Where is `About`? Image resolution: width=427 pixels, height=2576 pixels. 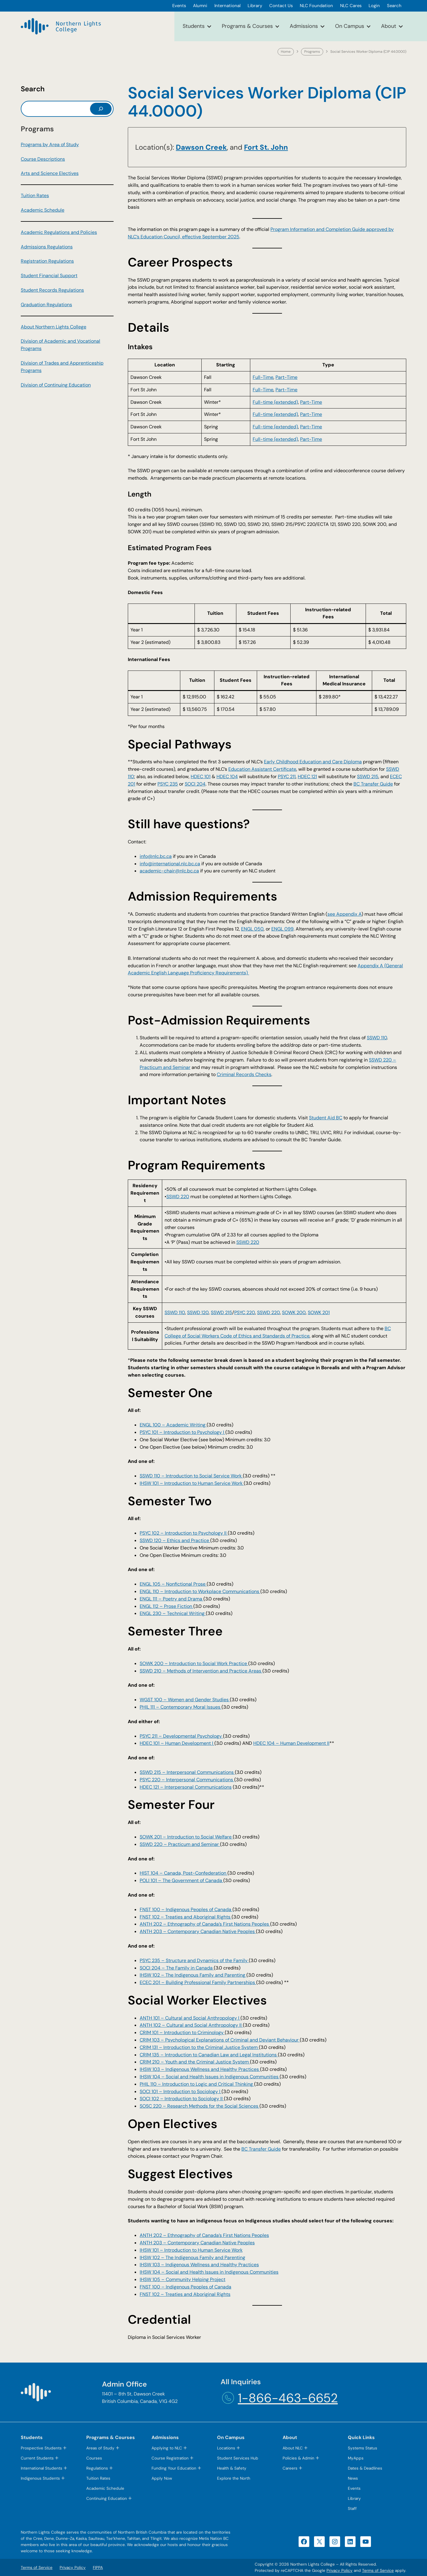
About is located at coordinates (388, 26).